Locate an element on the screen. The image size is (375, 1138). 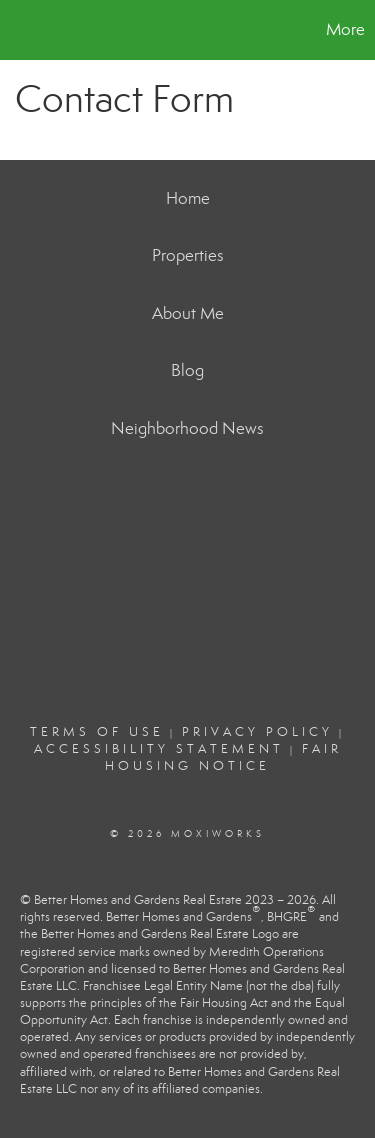
[Link to home page] is located at coordinates (18, 30).